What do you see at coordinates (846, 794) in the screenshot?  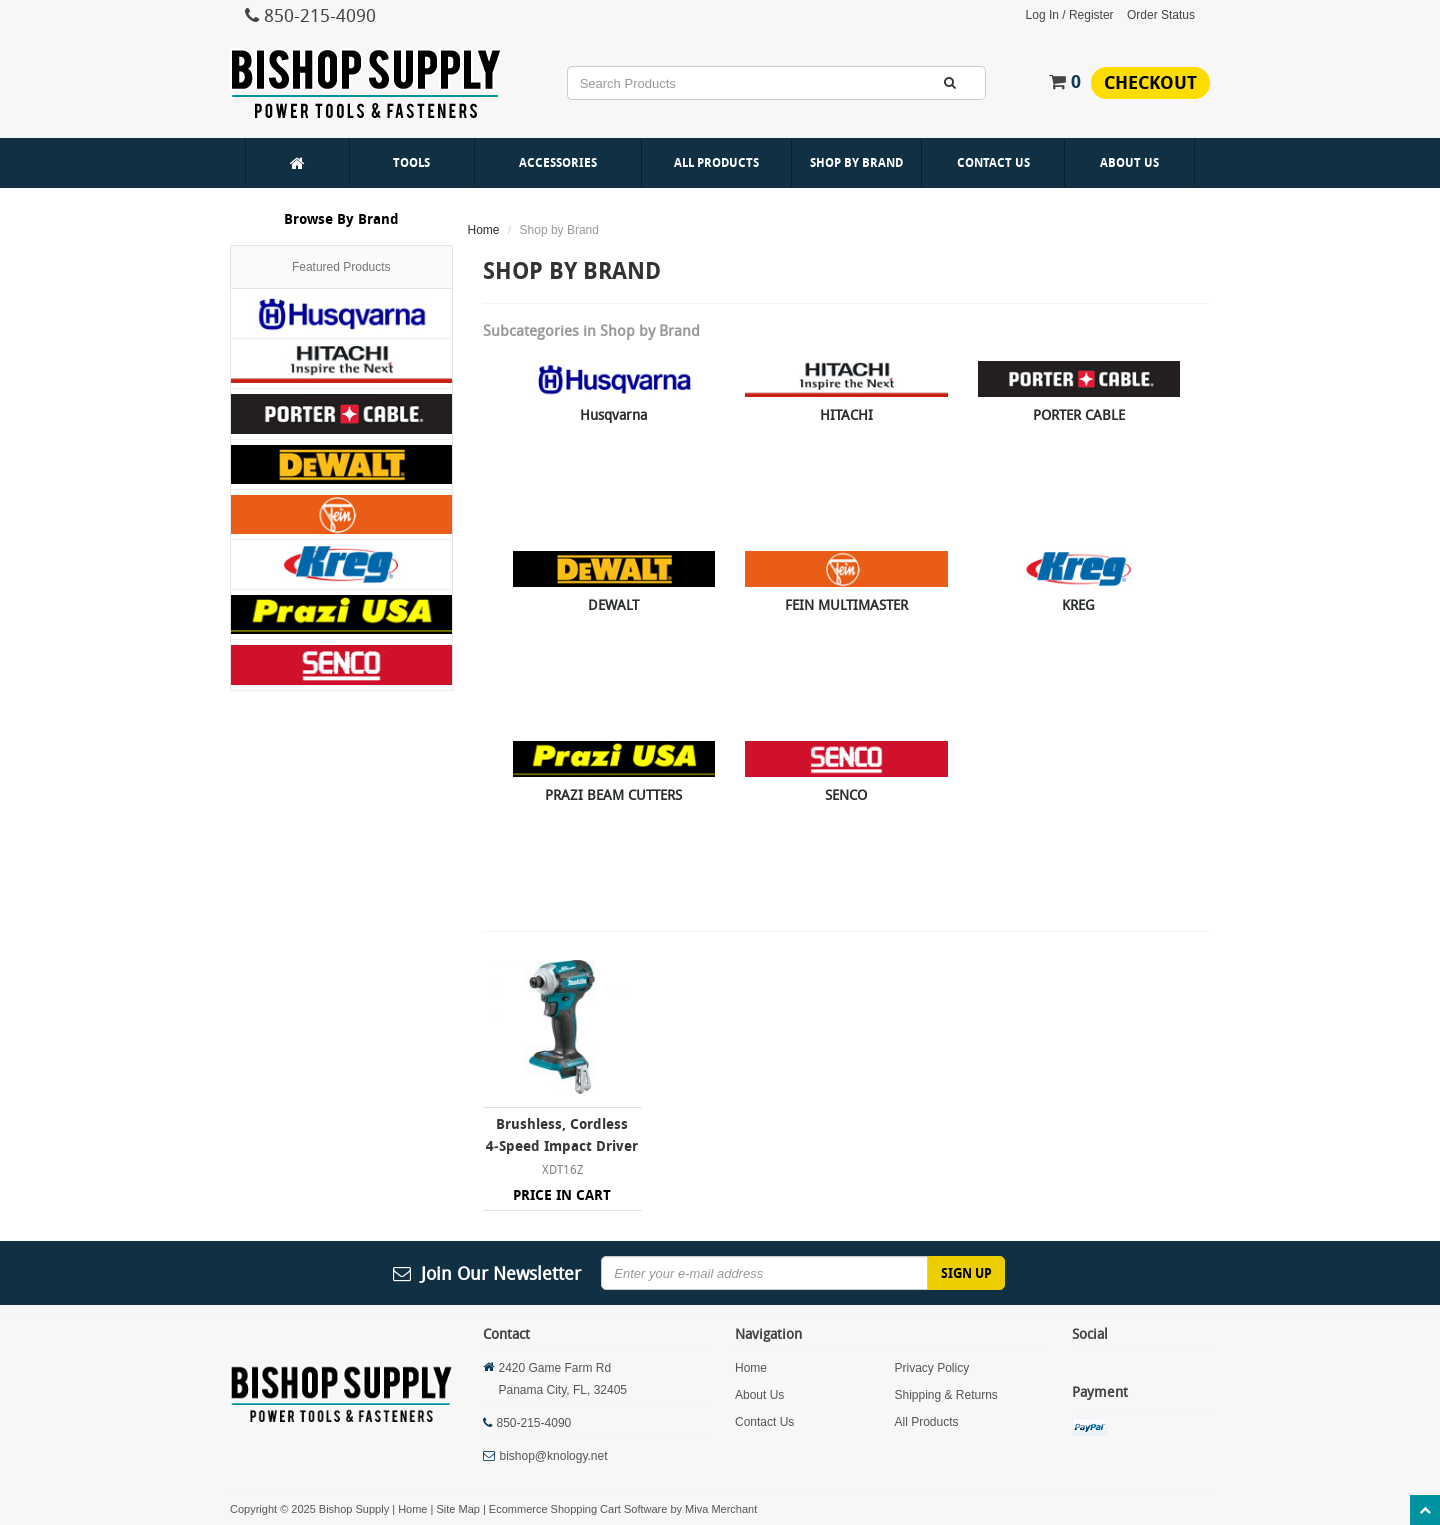 I see `SENCO` at bounding box center [846, 794].